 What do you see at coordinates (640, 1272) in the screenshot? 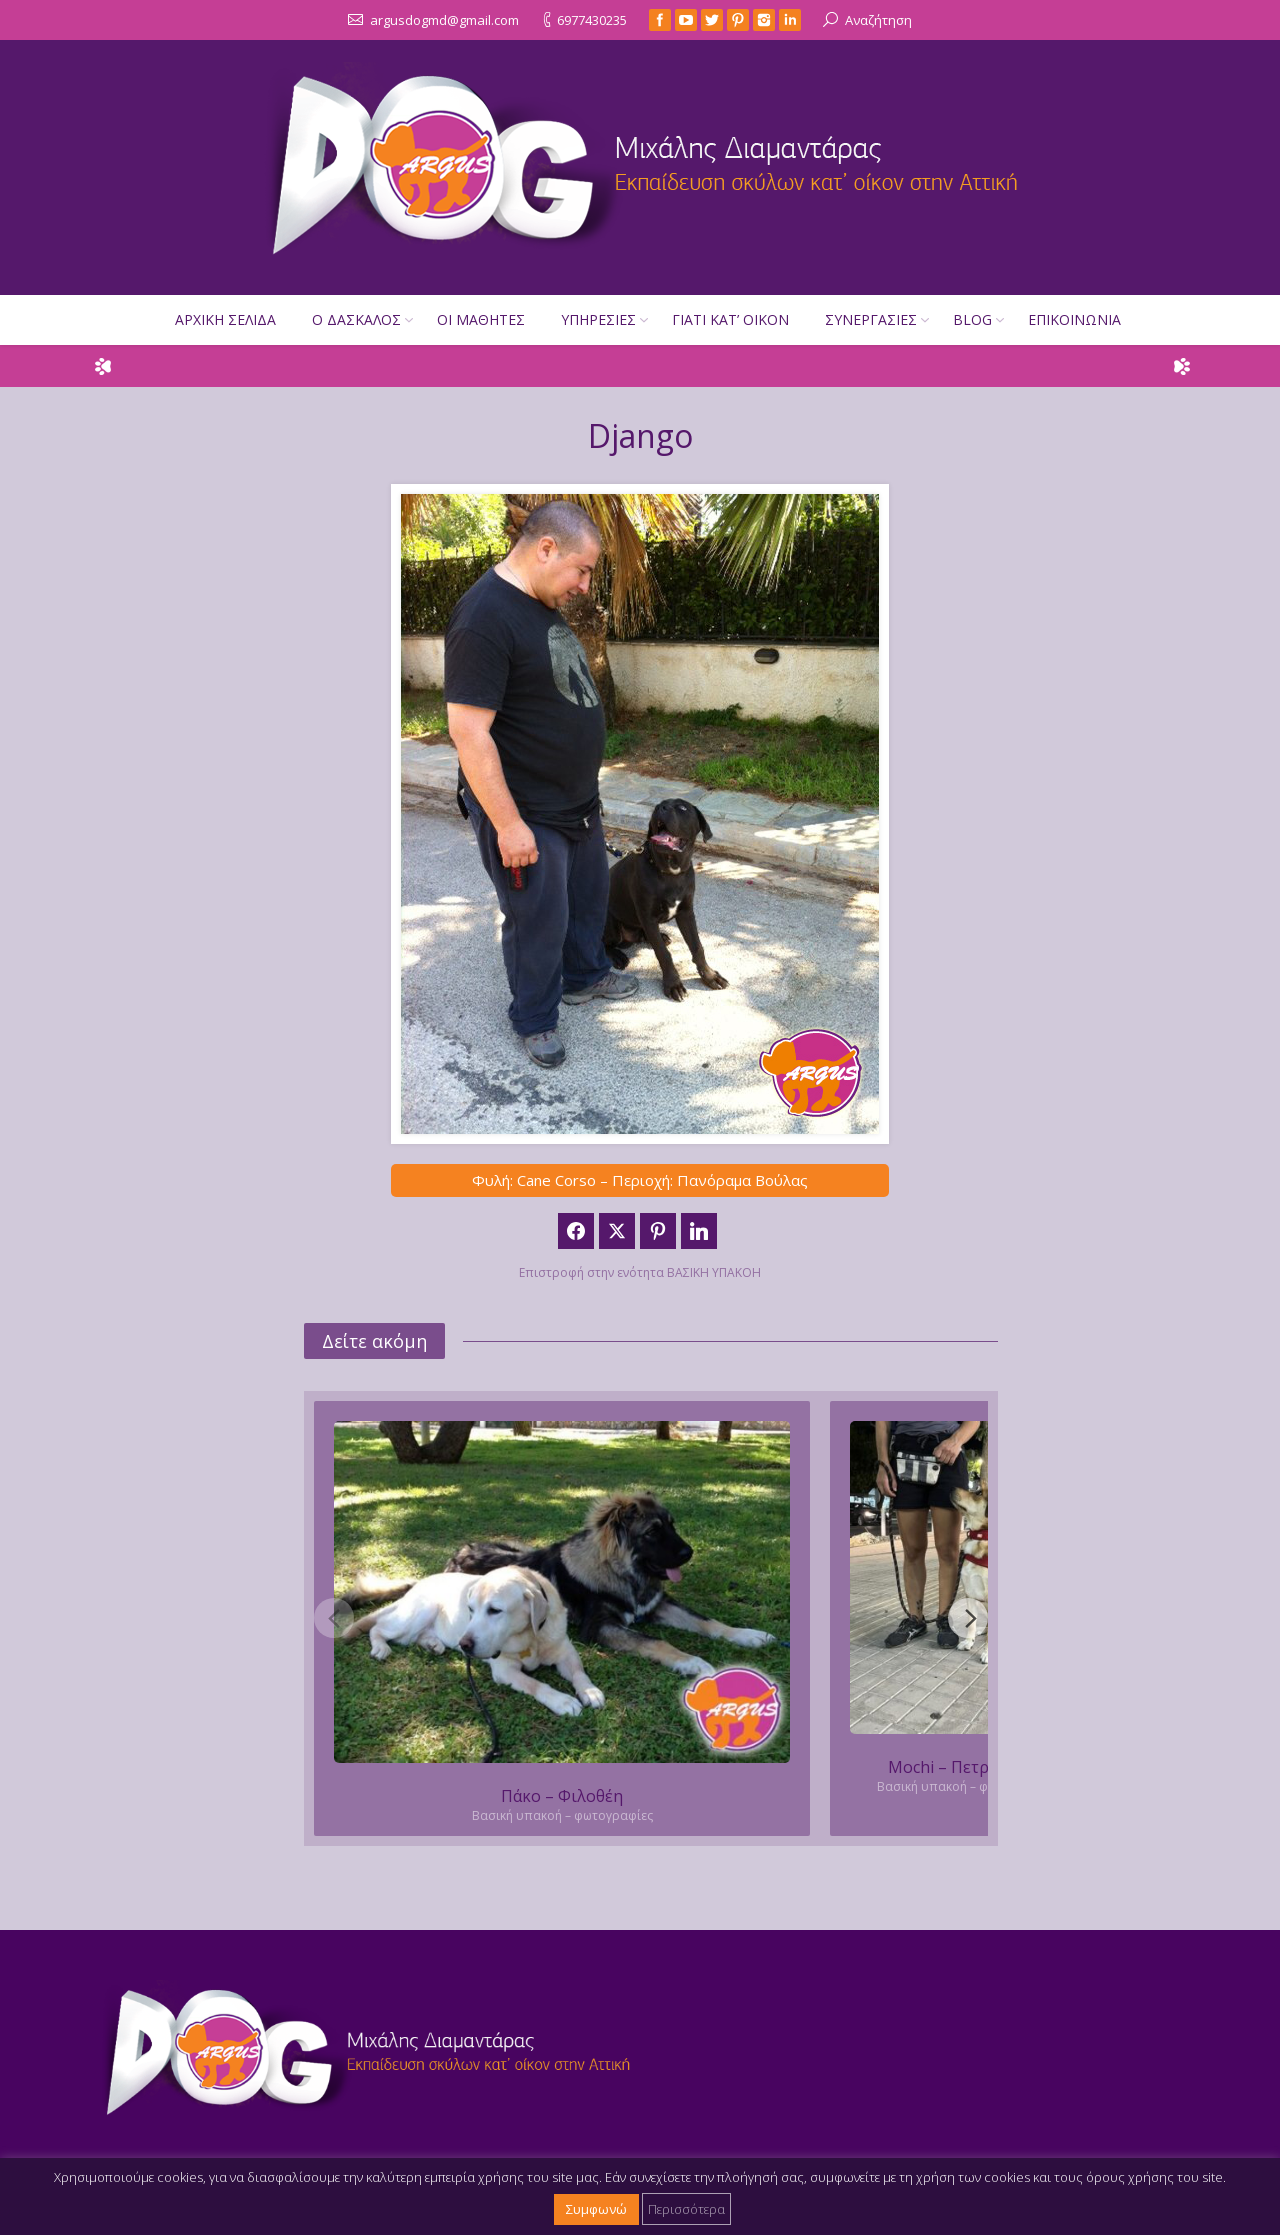
I see `Επιστροφή στην ενότητα ΒΑΣΙΚΗ ΥΠΑΚΟΗ` at bounding box center [640, 1272].